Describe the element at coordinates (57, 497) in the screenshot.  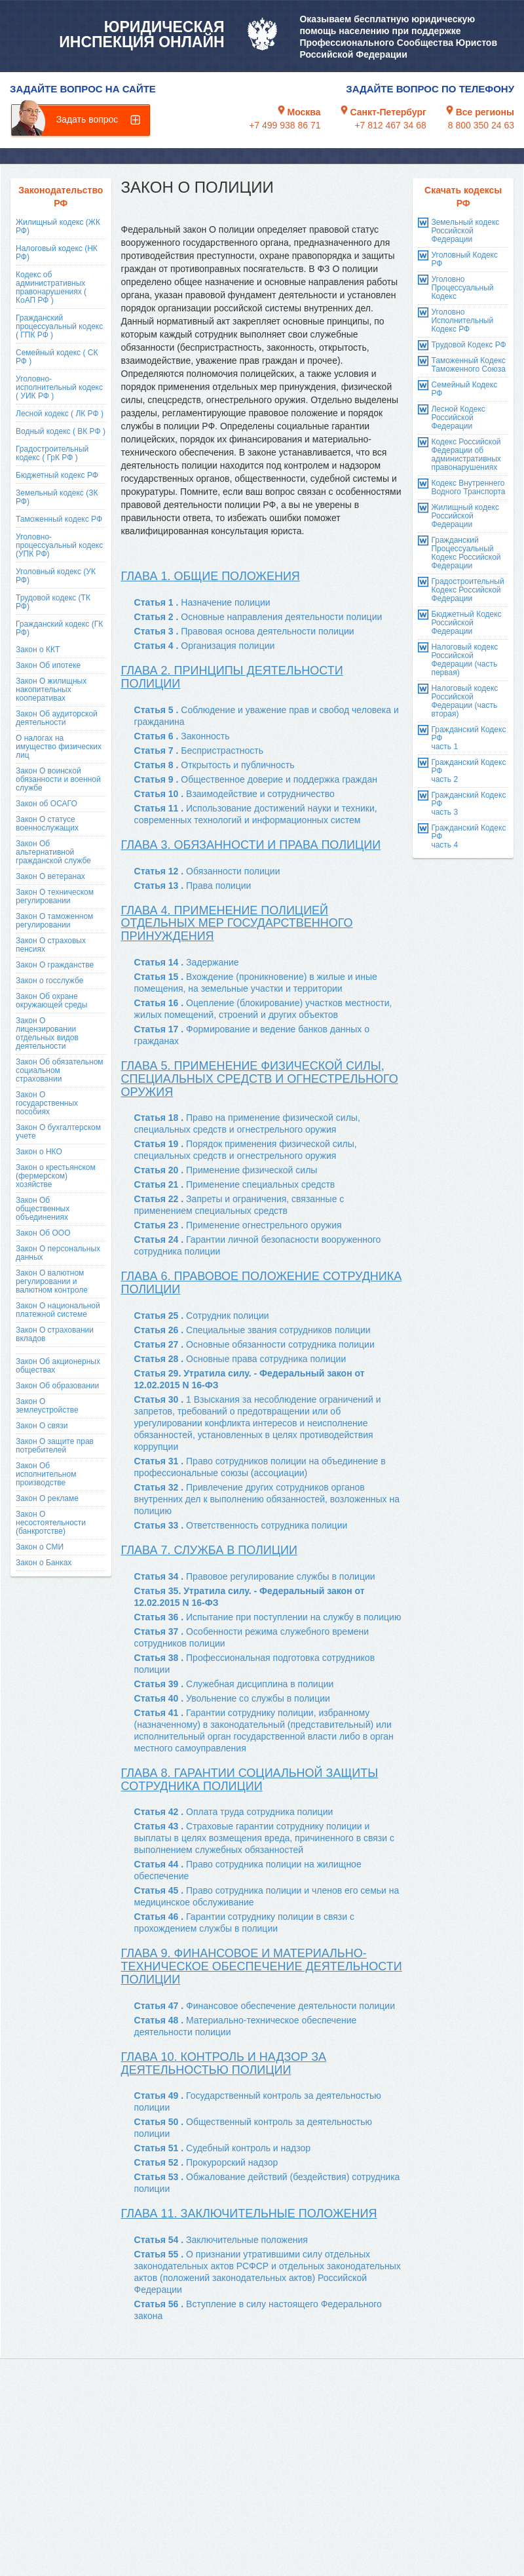
I see `Земельный кодекс (ЗК РФ)` at that location.